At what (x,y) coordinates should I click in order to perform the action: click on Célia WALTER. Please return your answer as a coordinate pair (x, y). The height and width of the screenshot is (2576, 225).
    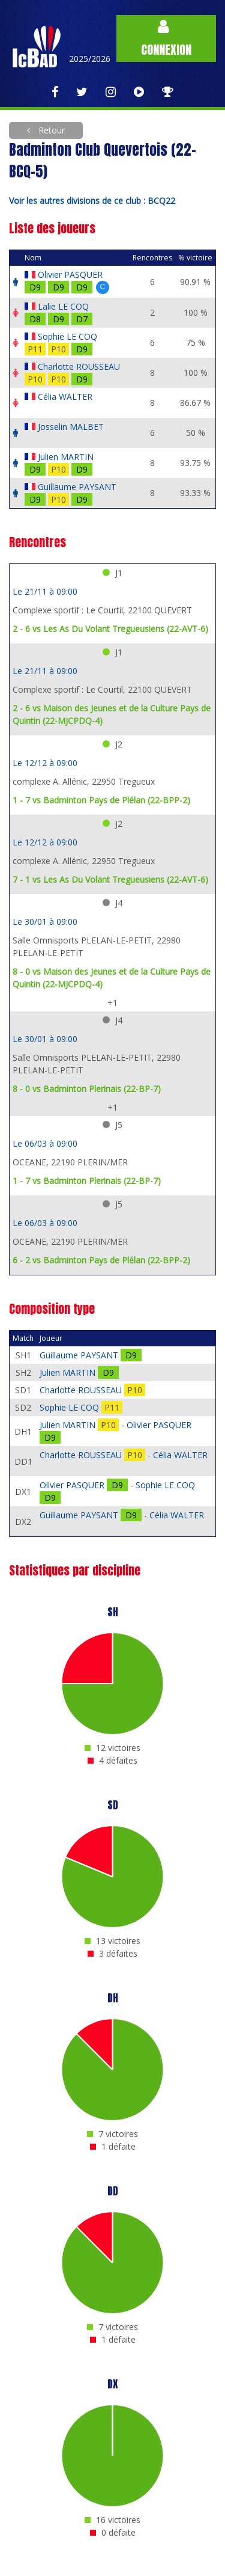
    Looking at the image, I should click on (65, 396).